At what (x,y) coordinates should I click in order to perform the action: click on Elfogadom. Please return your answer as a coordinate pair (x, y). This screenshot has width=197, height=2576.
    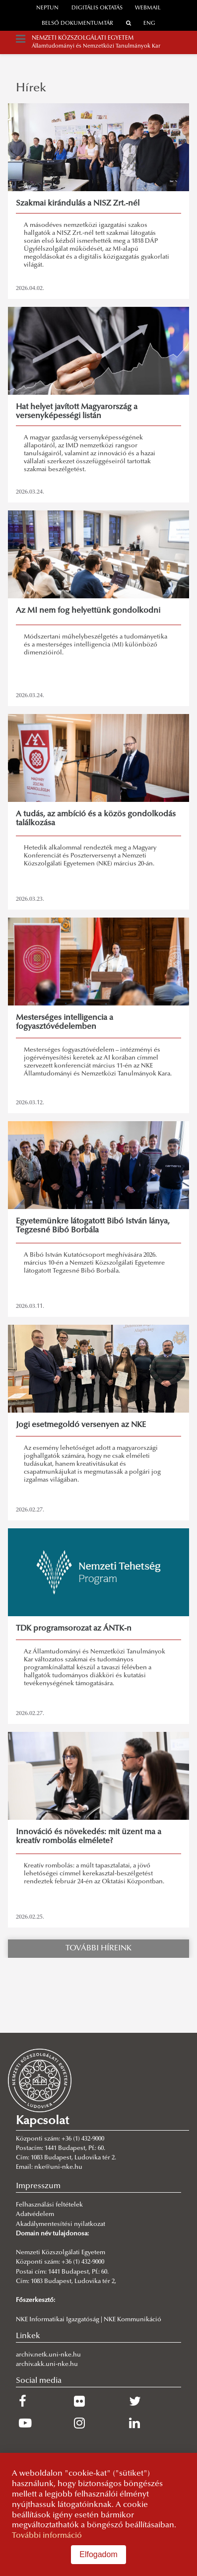
    Looking at the image, I should click on (98, 2554).